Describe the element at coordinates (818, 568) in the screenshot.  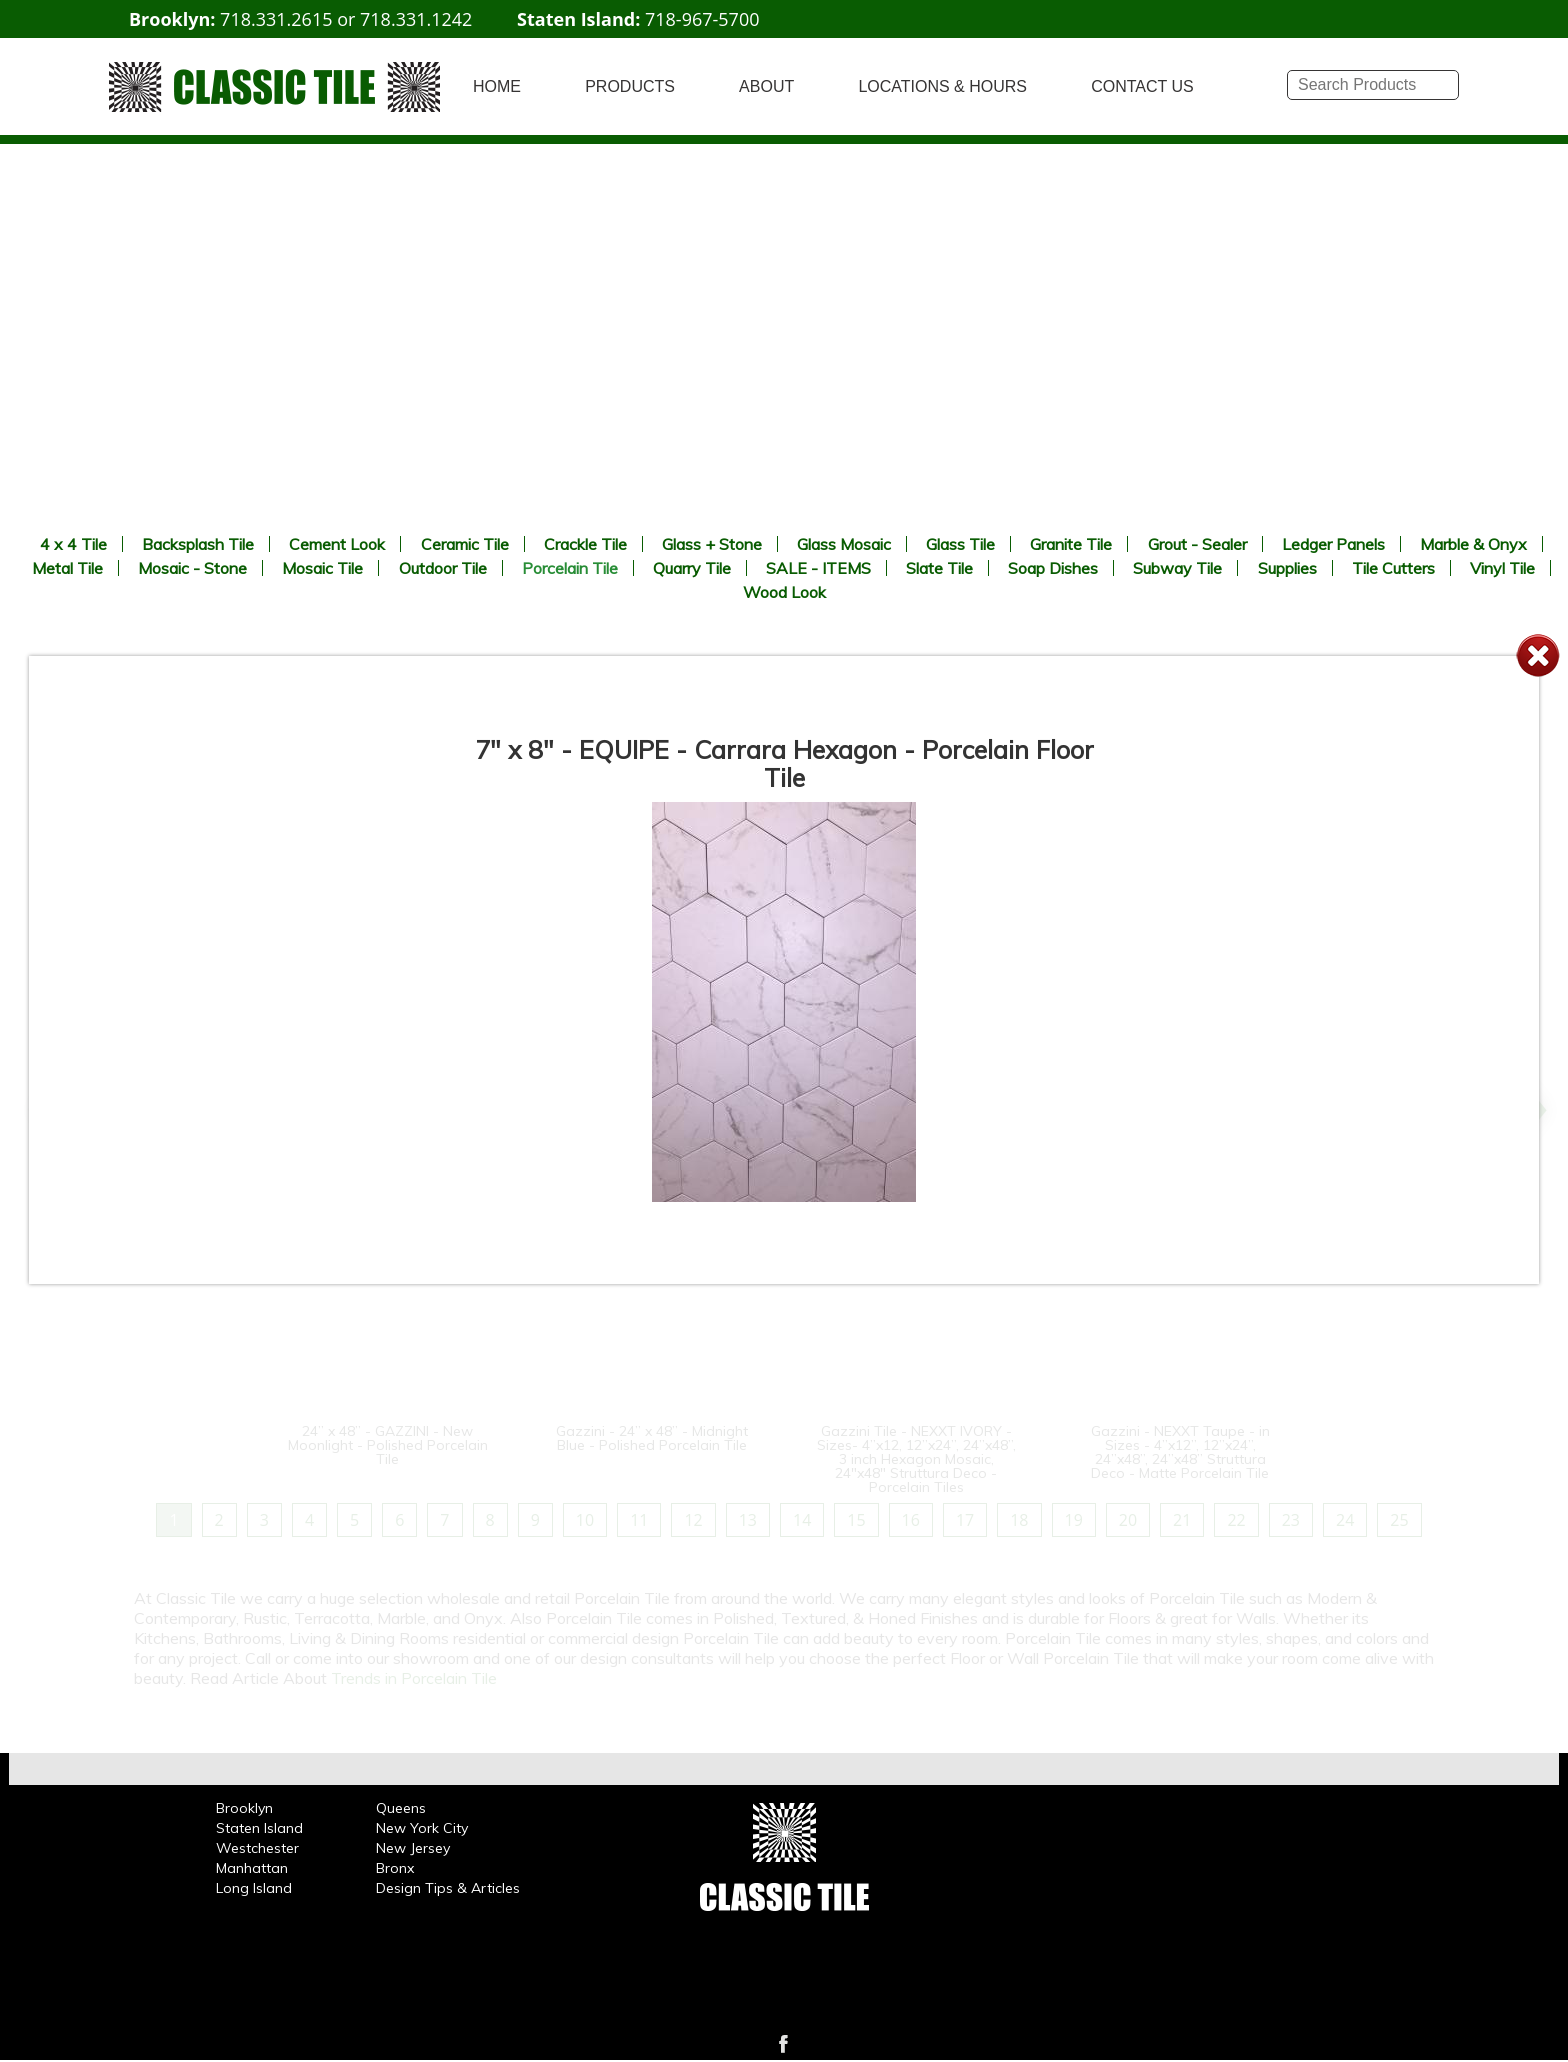
I see `SALE - ITEMS` at that location.